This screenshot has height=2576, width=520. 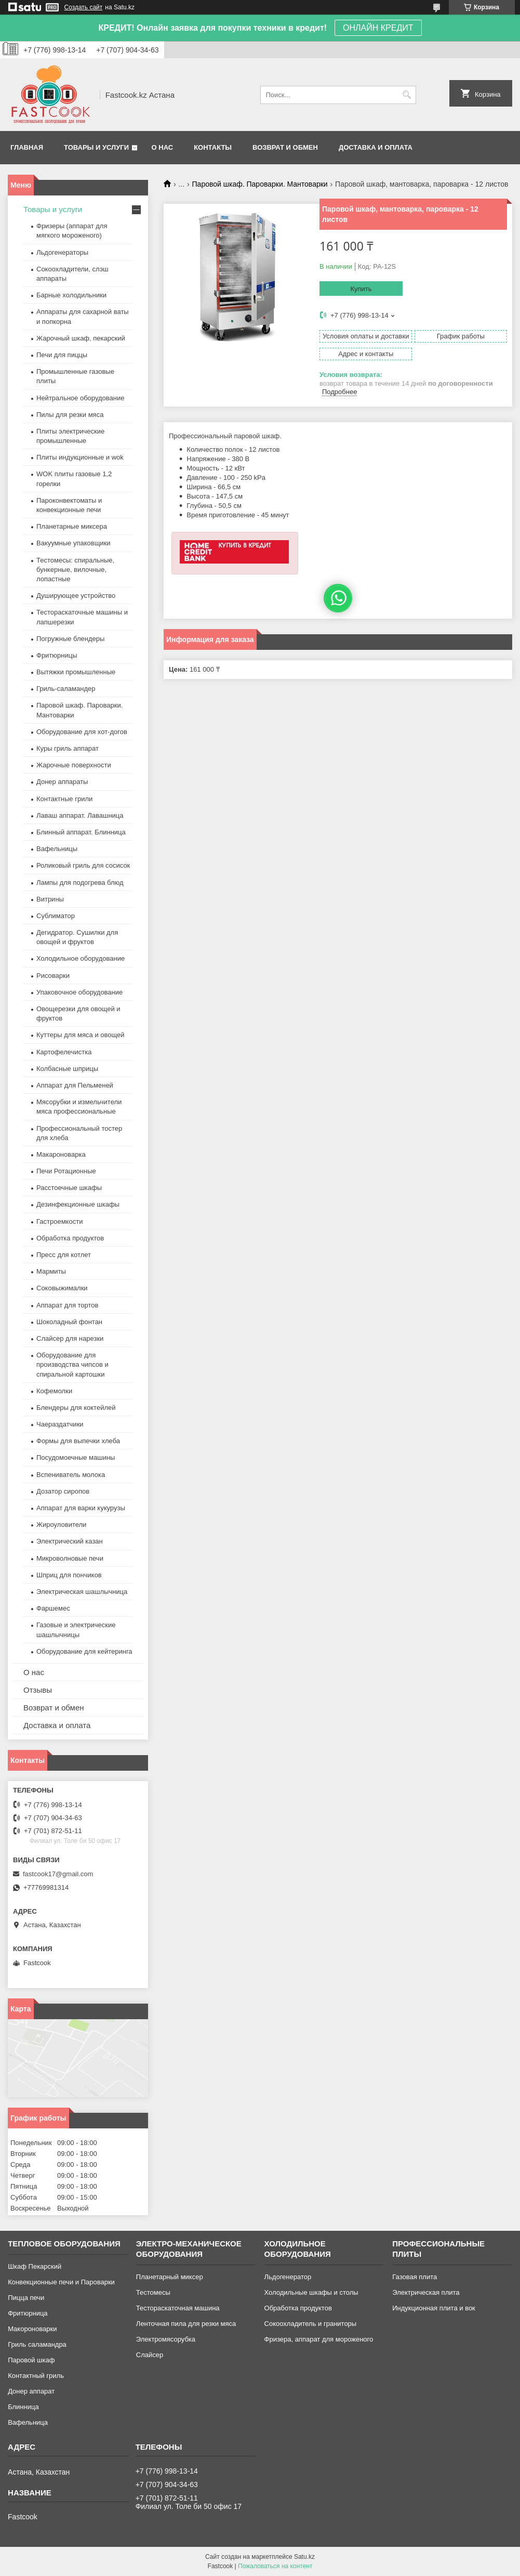 What do you see at coordinates (80, 958) in the screenshot?
I see `Холодильное оборудование` at bounding box center [80, 958].